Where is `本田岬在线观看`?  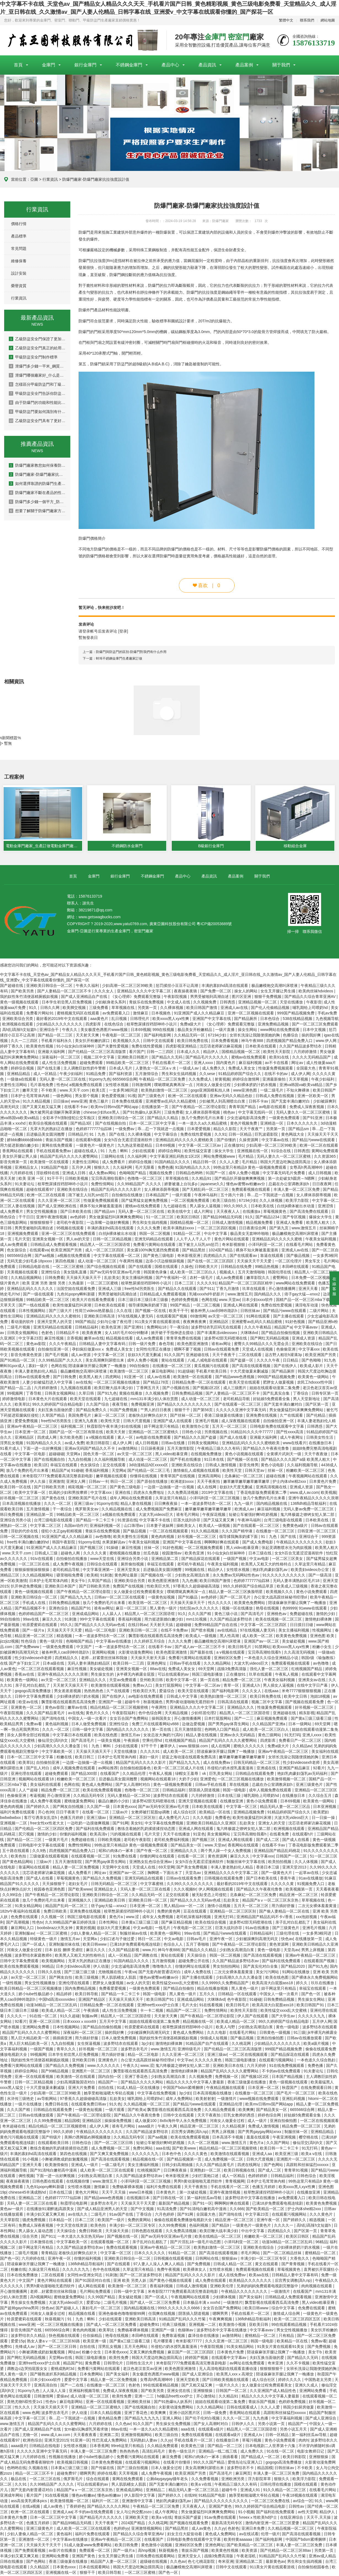 本田岬在线观看 is located at coordinates (296, 1267).